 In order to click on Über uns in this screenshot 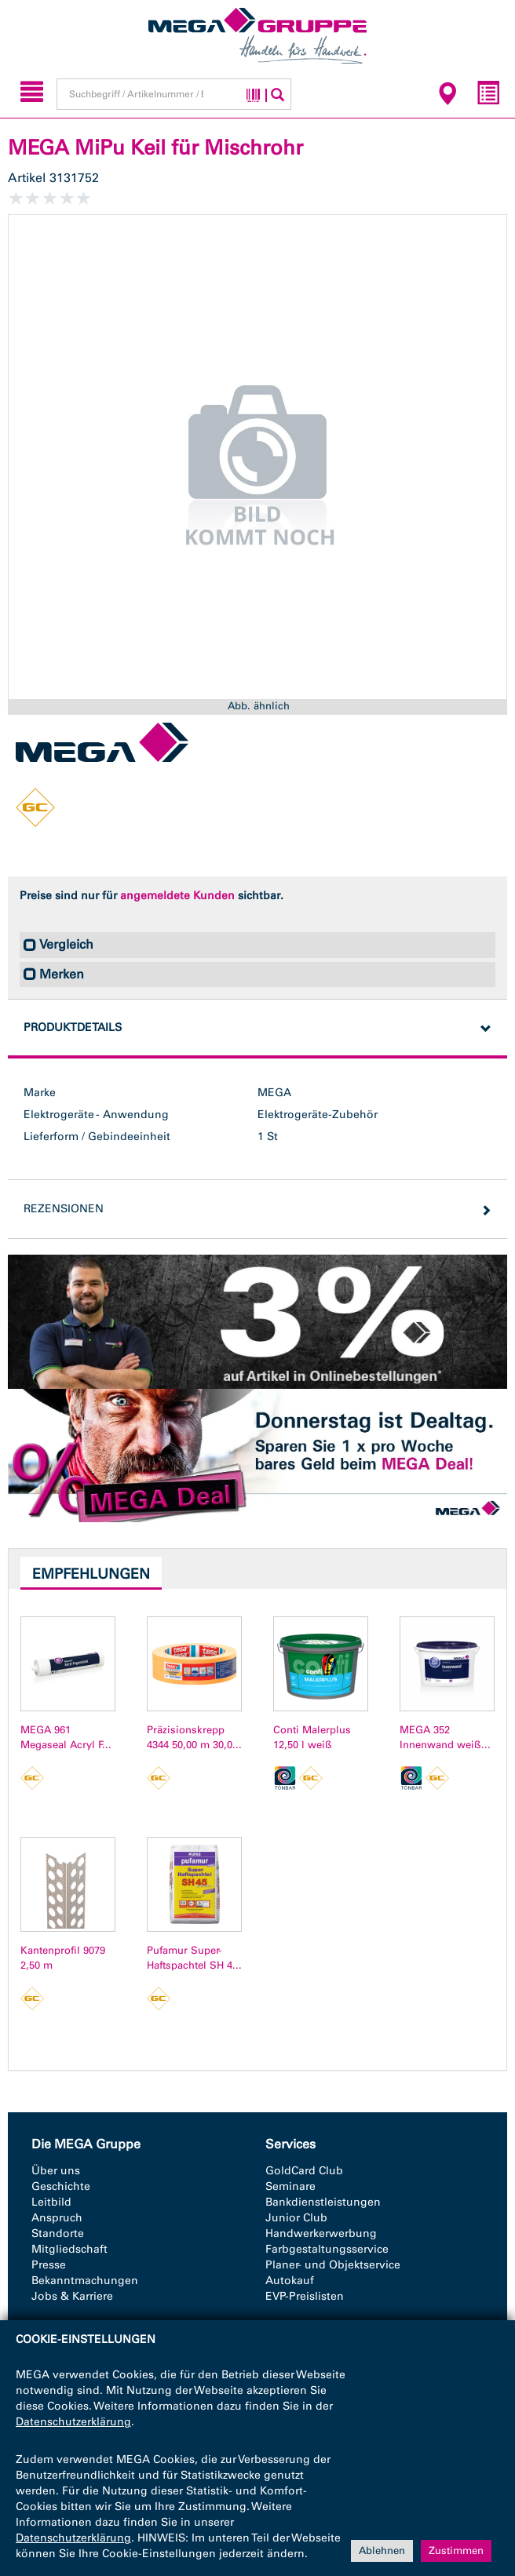, I will do `click(55, 2170)`.